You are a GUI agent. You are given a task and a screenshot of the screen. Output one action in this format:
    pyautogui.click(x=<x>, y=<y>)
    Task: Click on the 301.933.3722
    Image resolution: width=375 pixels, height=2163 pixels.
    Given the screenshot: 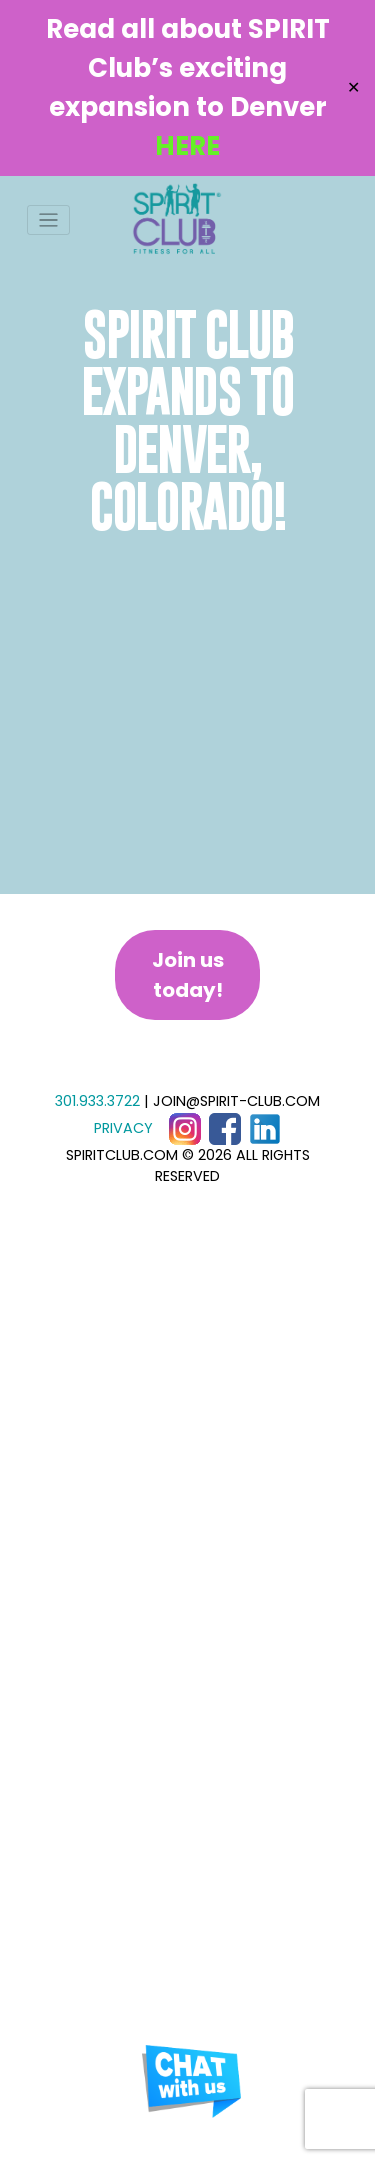 What is the action you would take?
    pyautogui.click(x=97, y=1101)
    